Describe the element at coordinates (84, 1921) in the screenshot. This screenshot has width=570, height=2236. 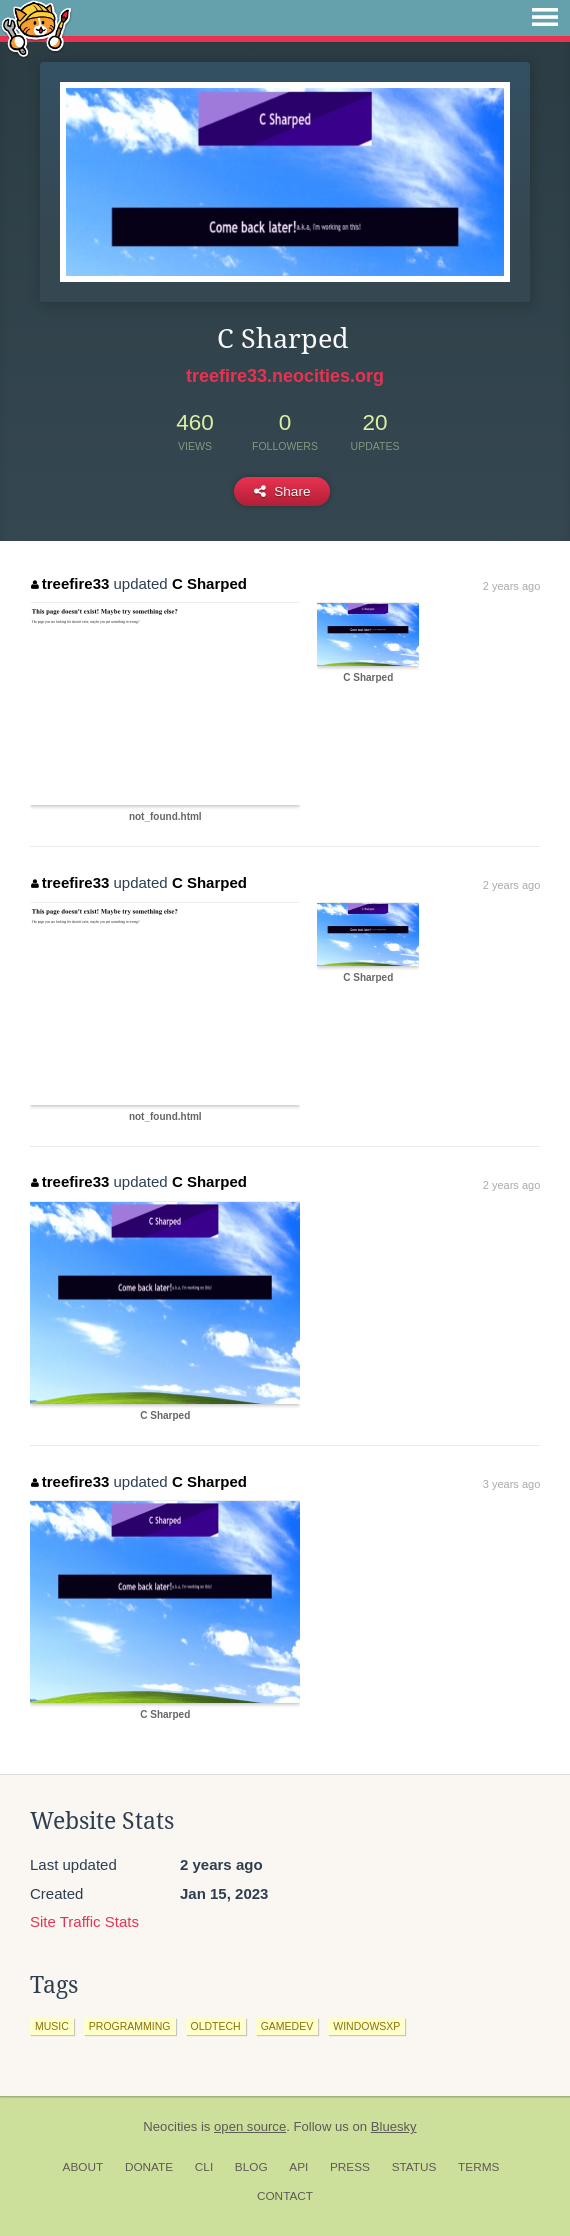
I see `Site Traffic Stats` at that location.